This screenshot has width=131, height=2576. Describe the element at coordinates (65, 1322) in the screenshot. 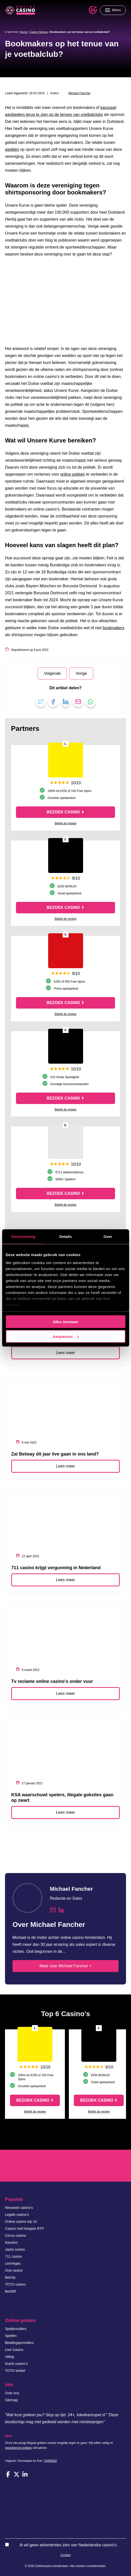

I see `Alles toestaan` at that location.